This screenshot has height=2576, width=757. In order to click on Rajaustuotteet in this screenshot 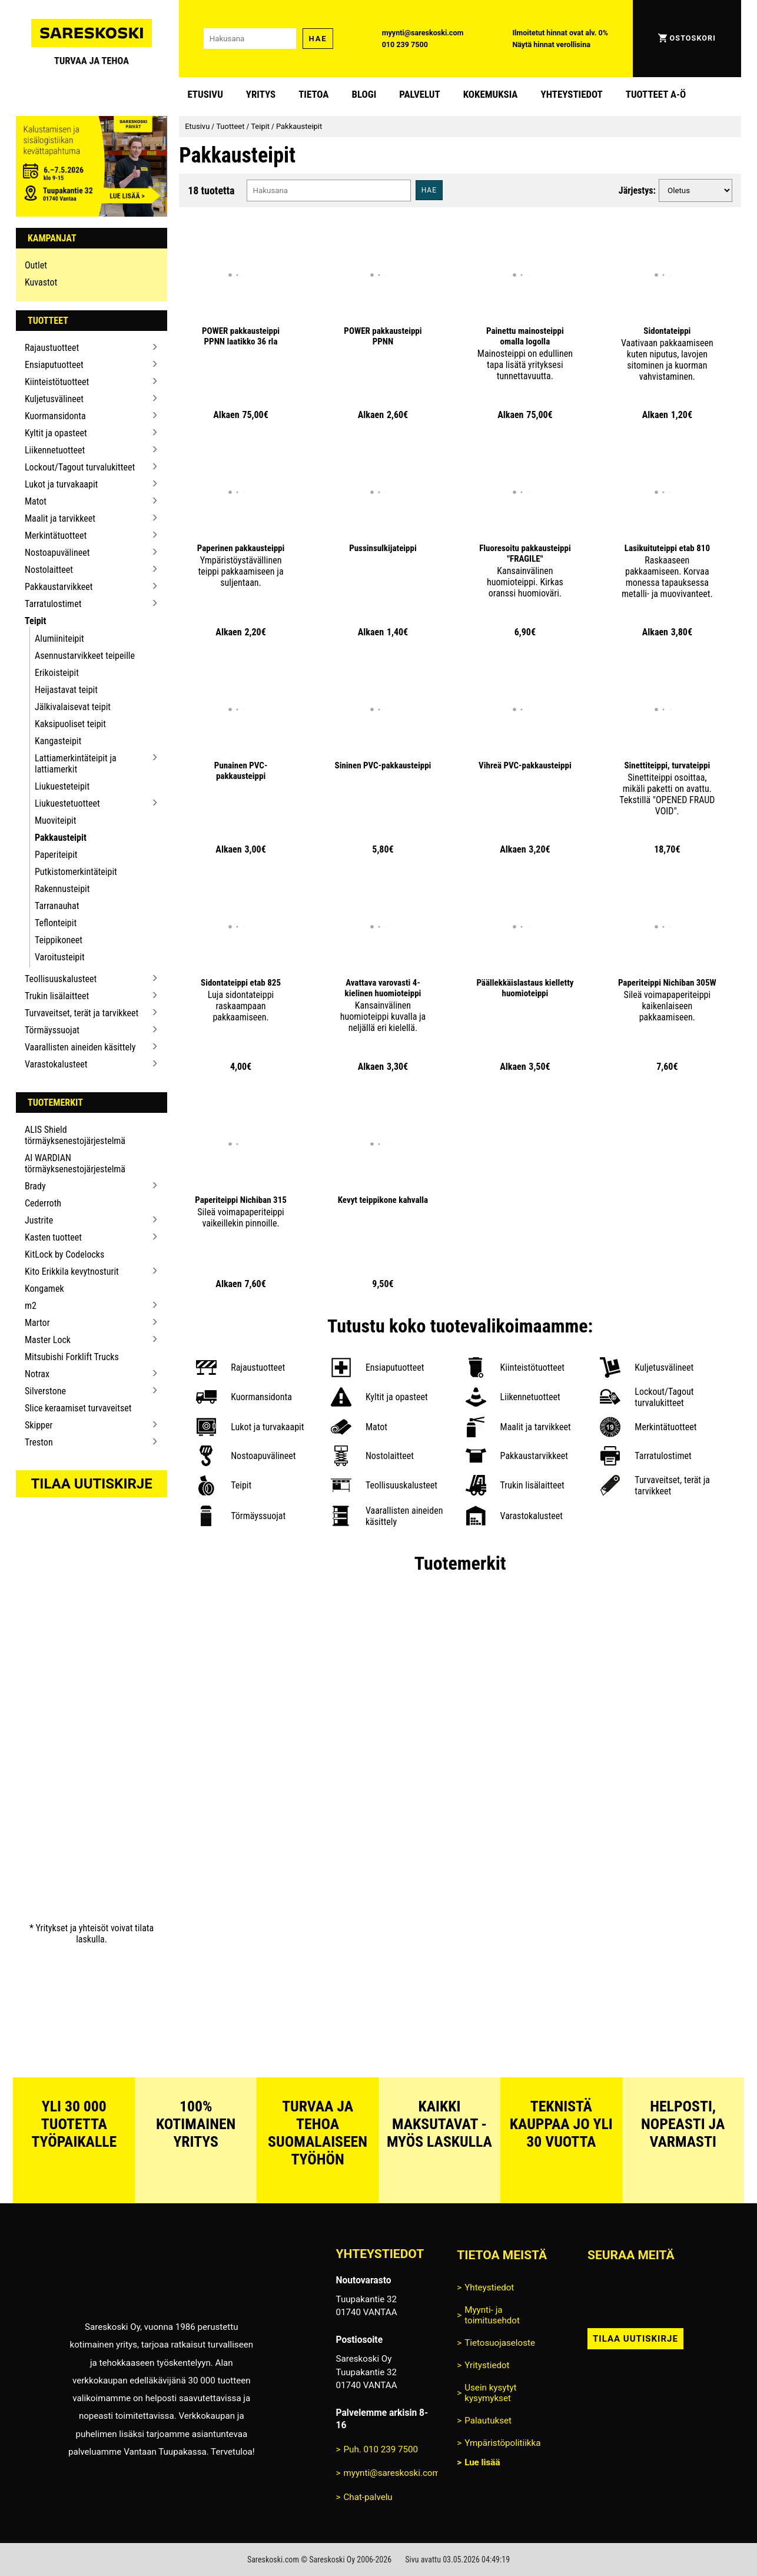, I will do `click(52, 347)`.